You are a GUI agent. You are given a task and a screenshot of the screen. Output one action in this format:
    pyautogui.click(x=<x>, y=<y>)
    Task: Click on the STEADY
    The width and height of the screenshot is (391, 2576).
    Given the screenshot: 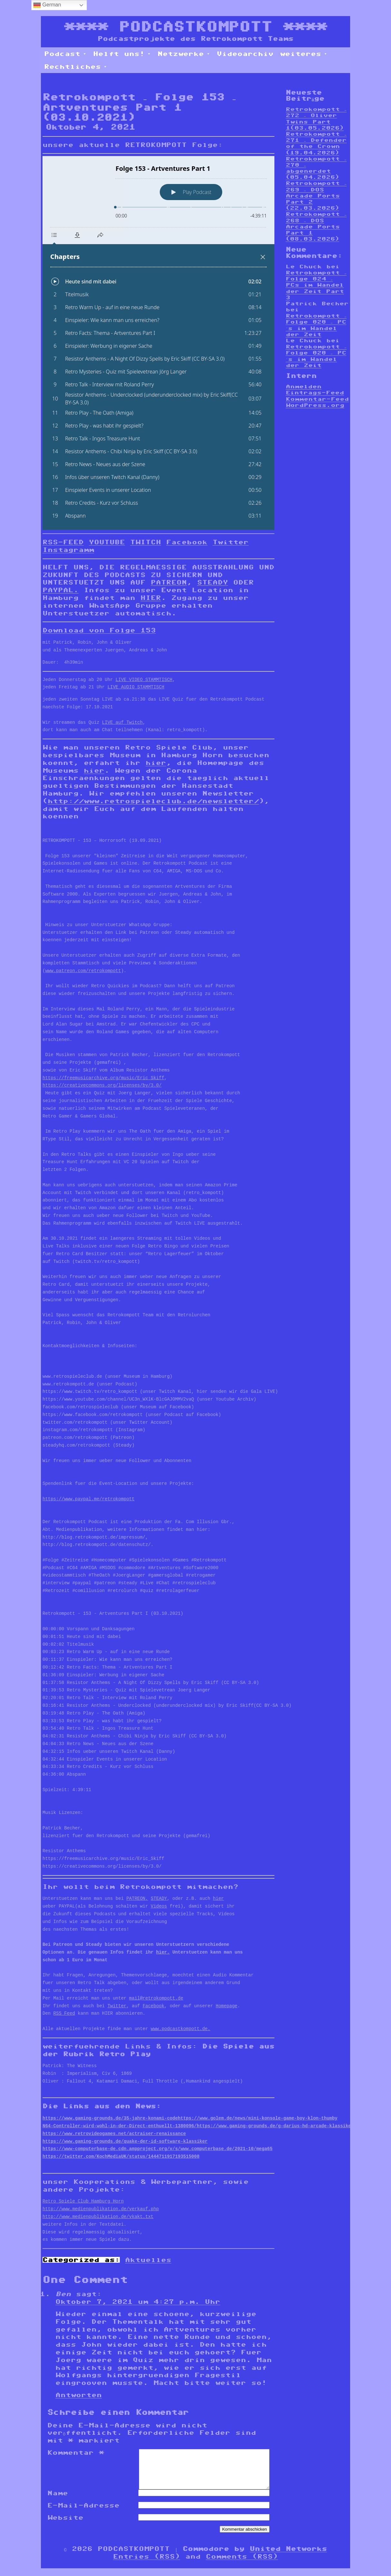 What is the action you would take?
    pyautogui.click(x=212, y=582)
    